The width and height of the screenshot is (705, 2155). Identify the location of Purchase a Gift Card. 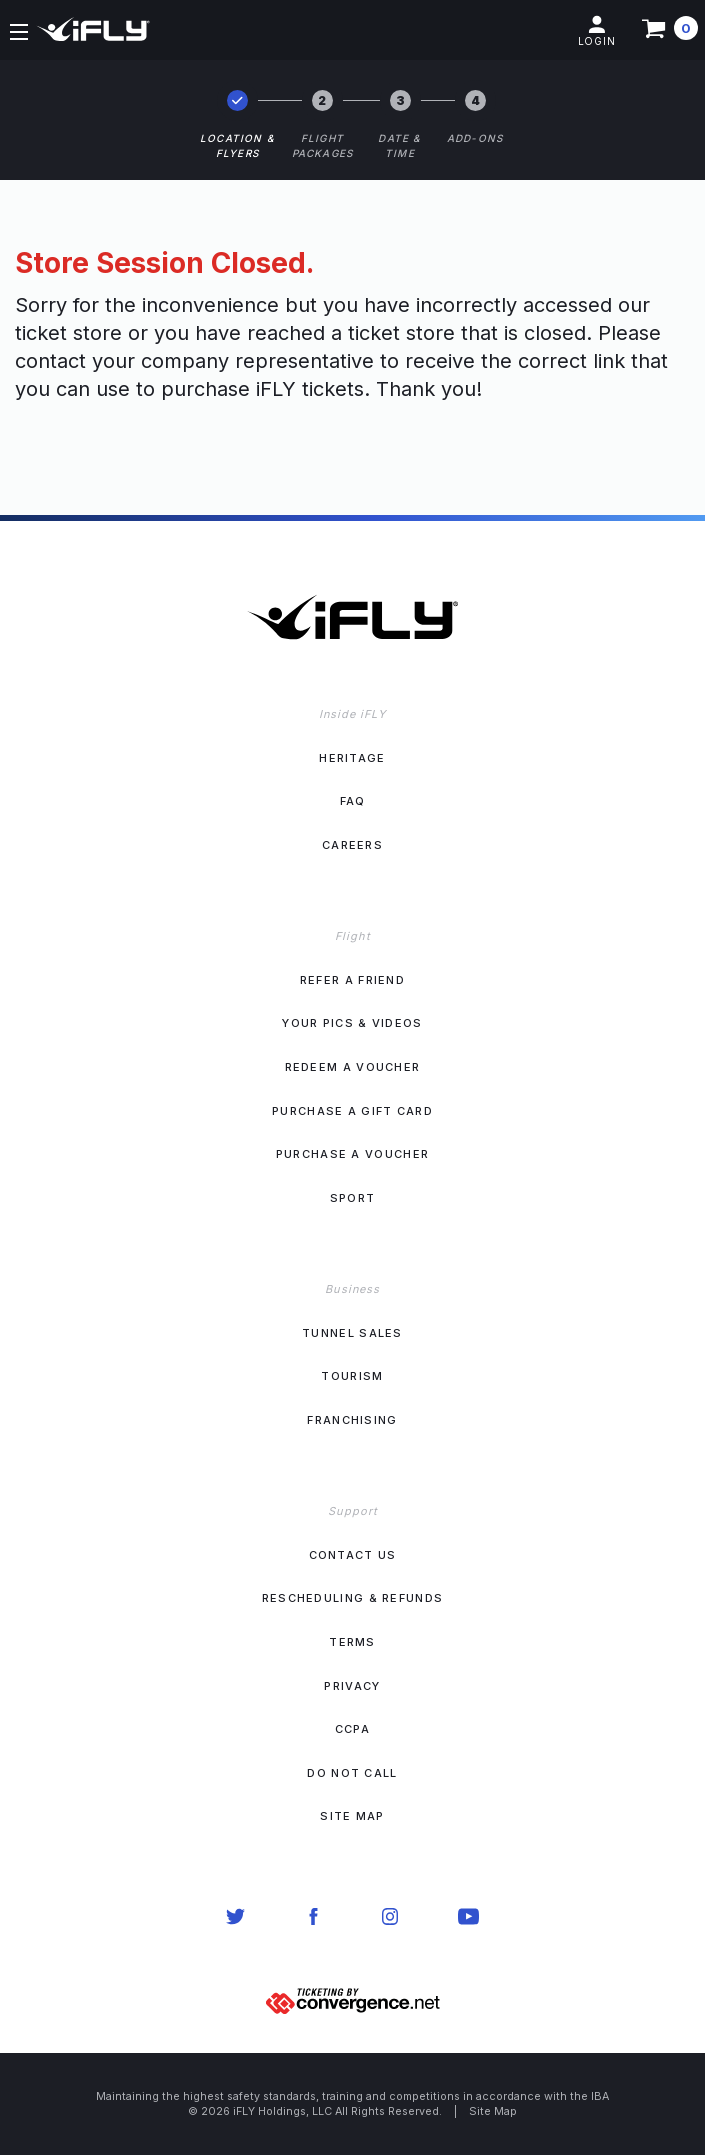
(352, 1111).